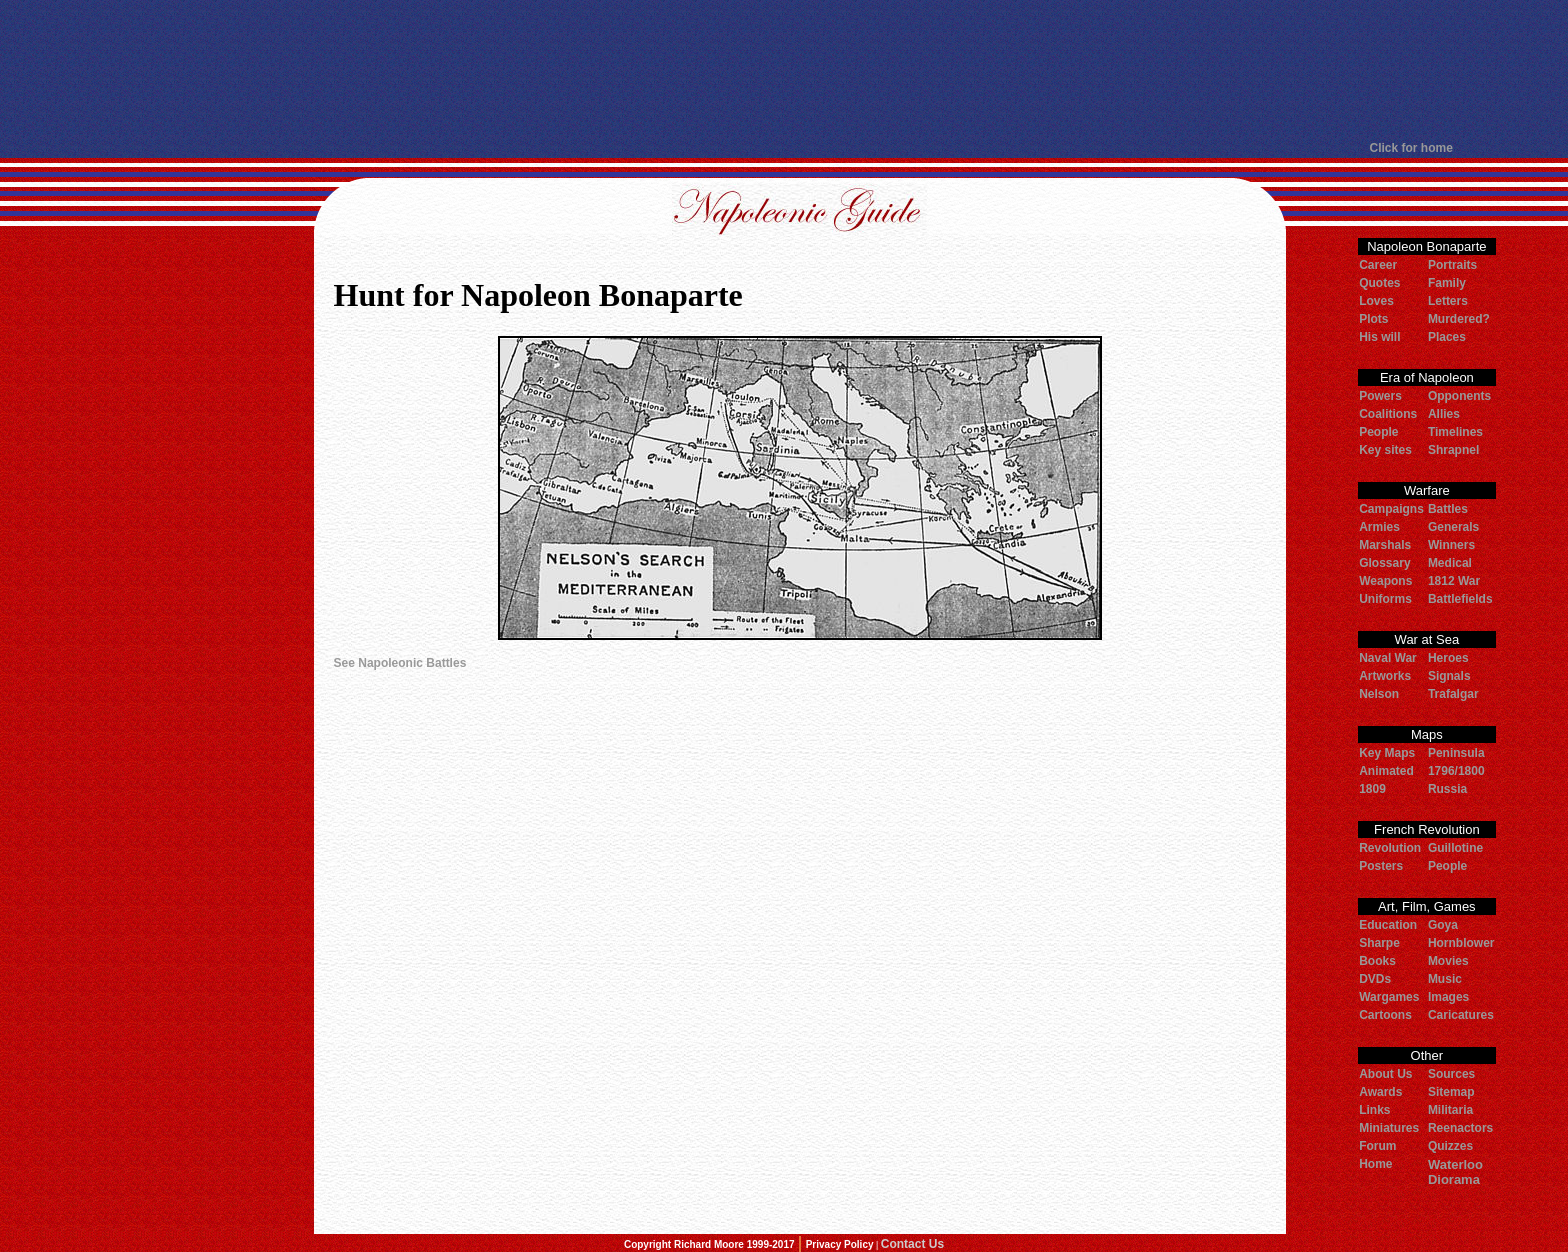 The width and height of the screenshot is (1568, 1252). What do you see at coordinates (1385, 545) in the screenshot?
I see `Marshals` at bounding box center [1385, 545].